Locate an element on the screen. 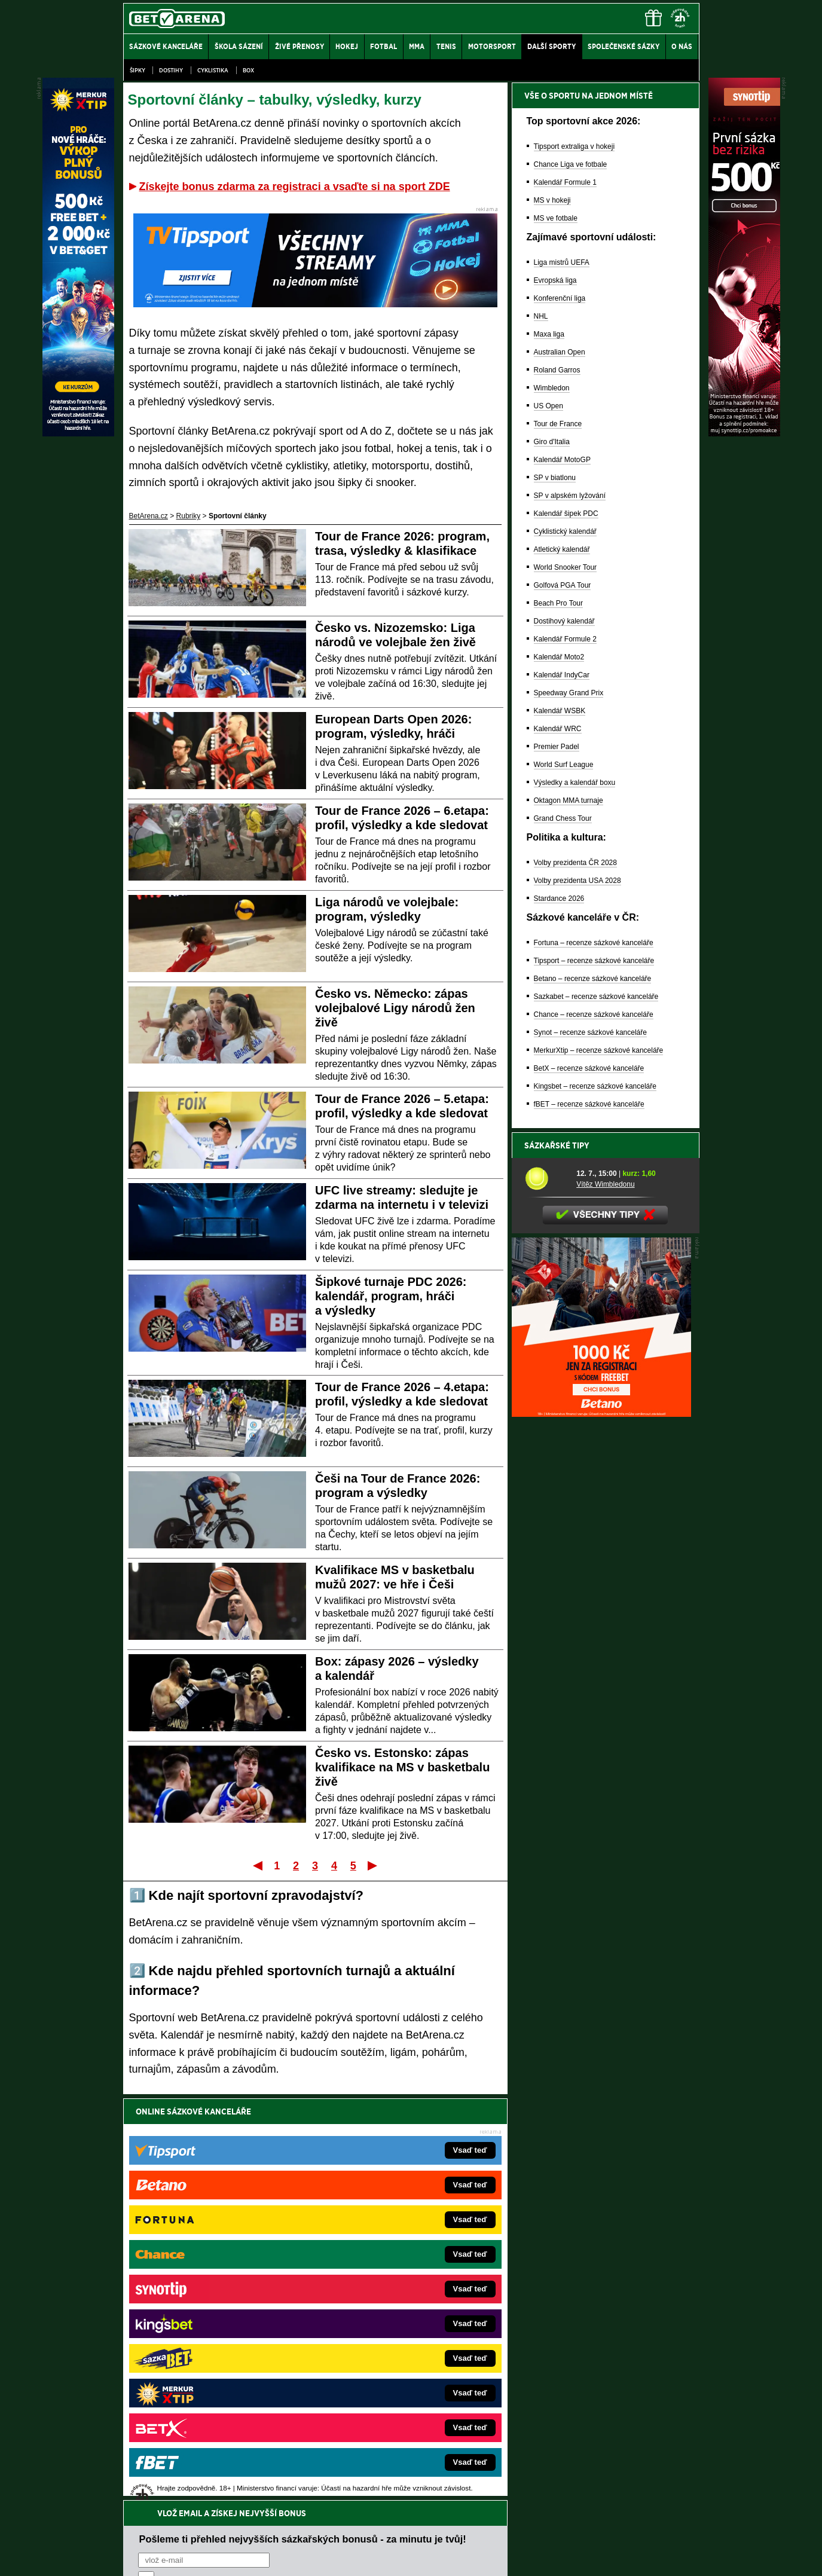 The width and height of the screenshot is (822, 2576). Česko vs. Estonsko: zápas kvalifikace na MS v basketbalu živě is located at coordinates (402, 1767).